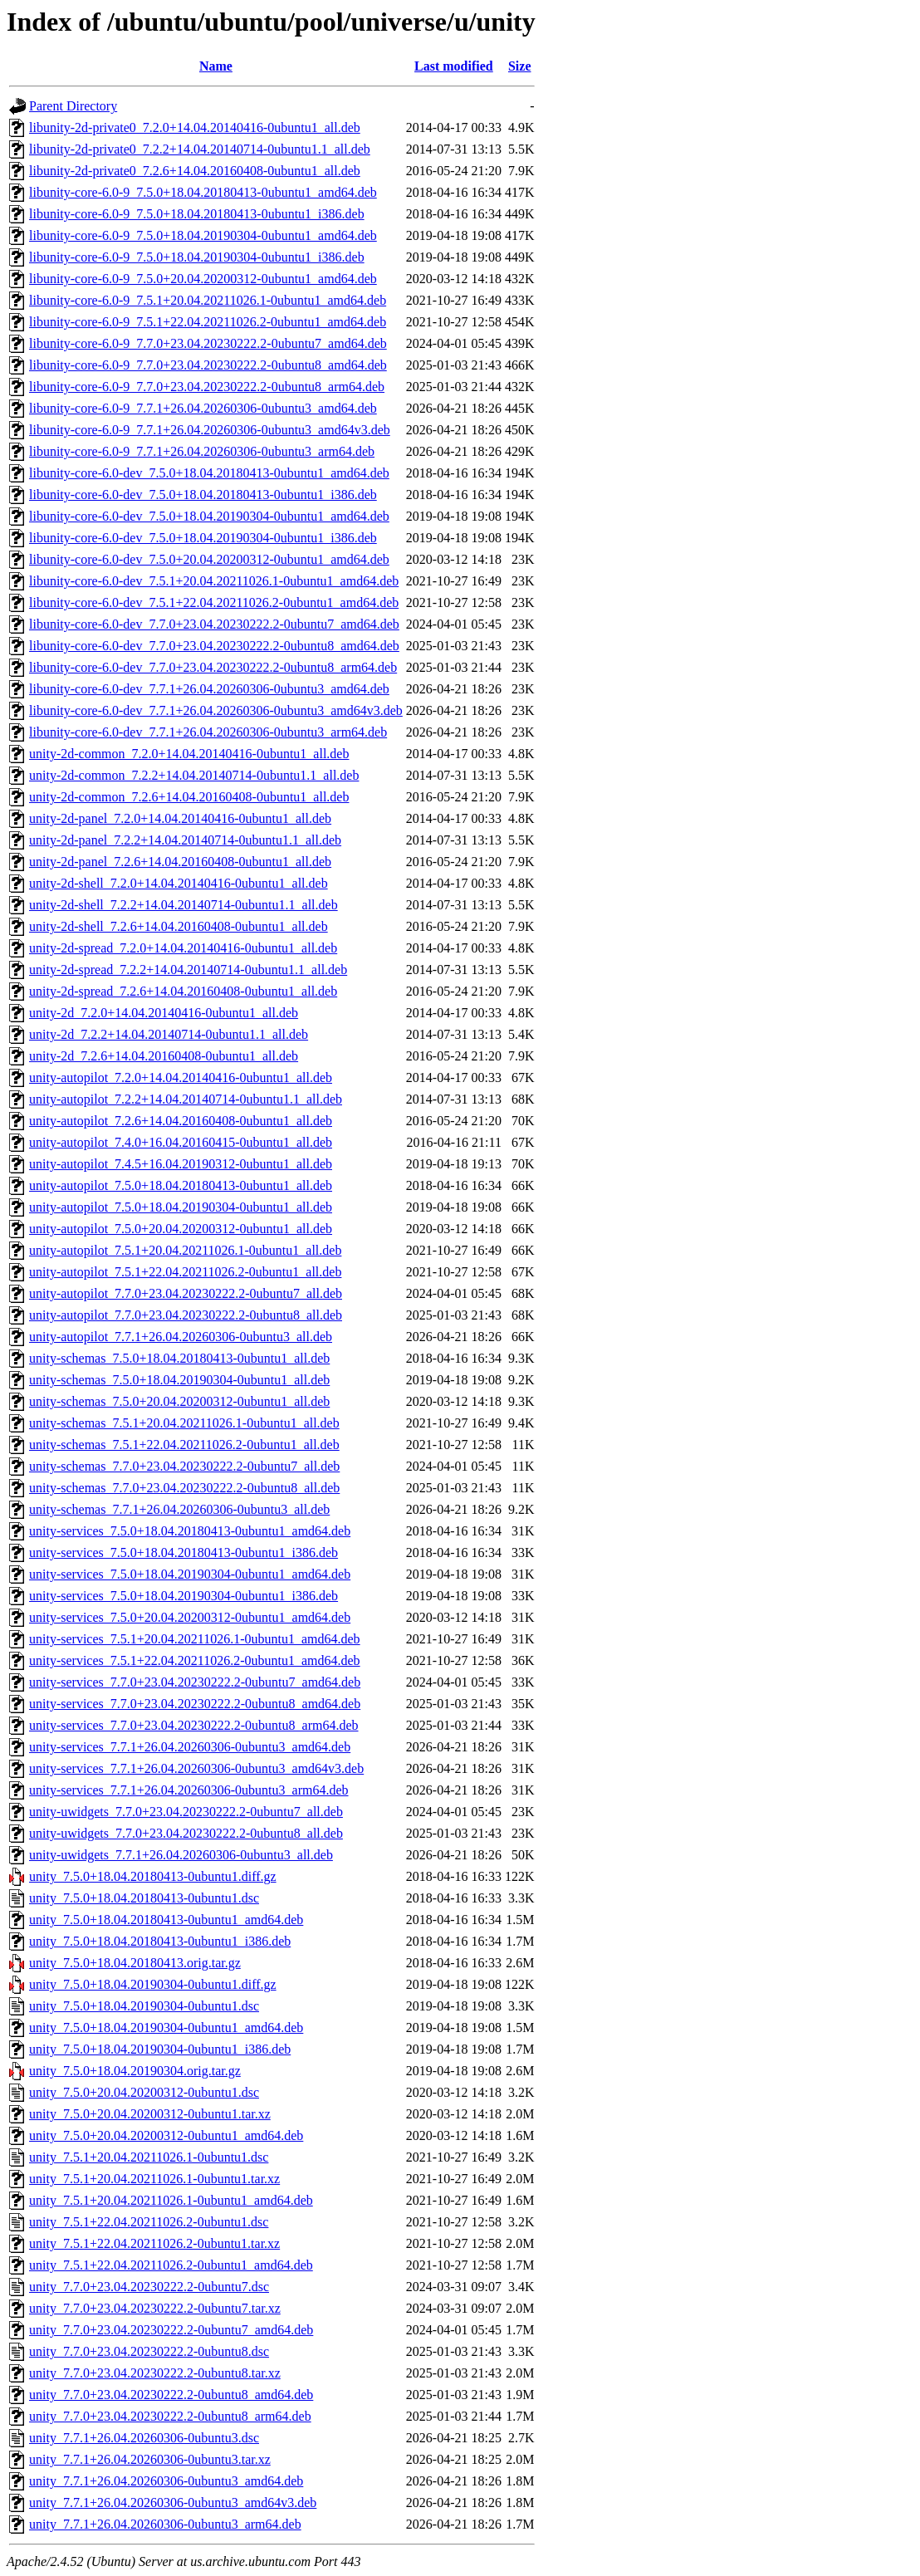  I want to click on libunity-core-6.0-9_7.5.0+18.04.20190304-0ubuntu1_amd64.deb, so click(203, 235).